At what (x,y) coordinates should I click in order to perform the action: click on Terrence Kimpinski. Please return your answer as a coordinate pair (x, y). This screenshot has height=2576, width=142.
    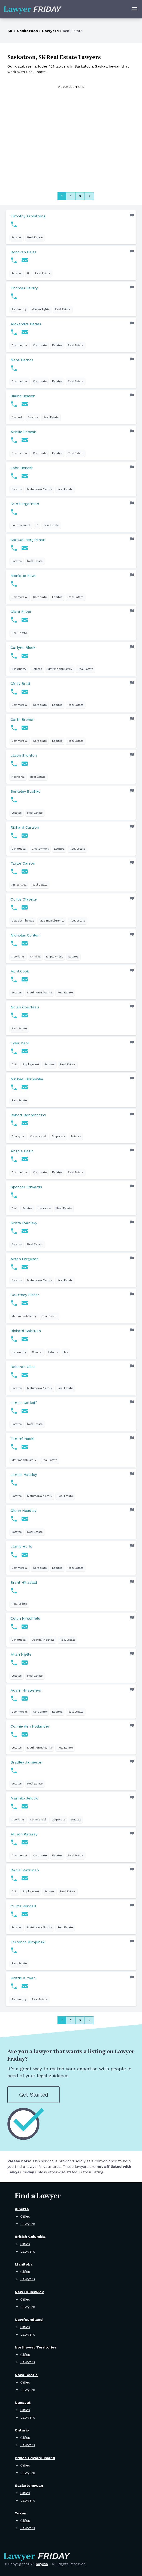
    Looking at the image, I should click on (28, 1942).